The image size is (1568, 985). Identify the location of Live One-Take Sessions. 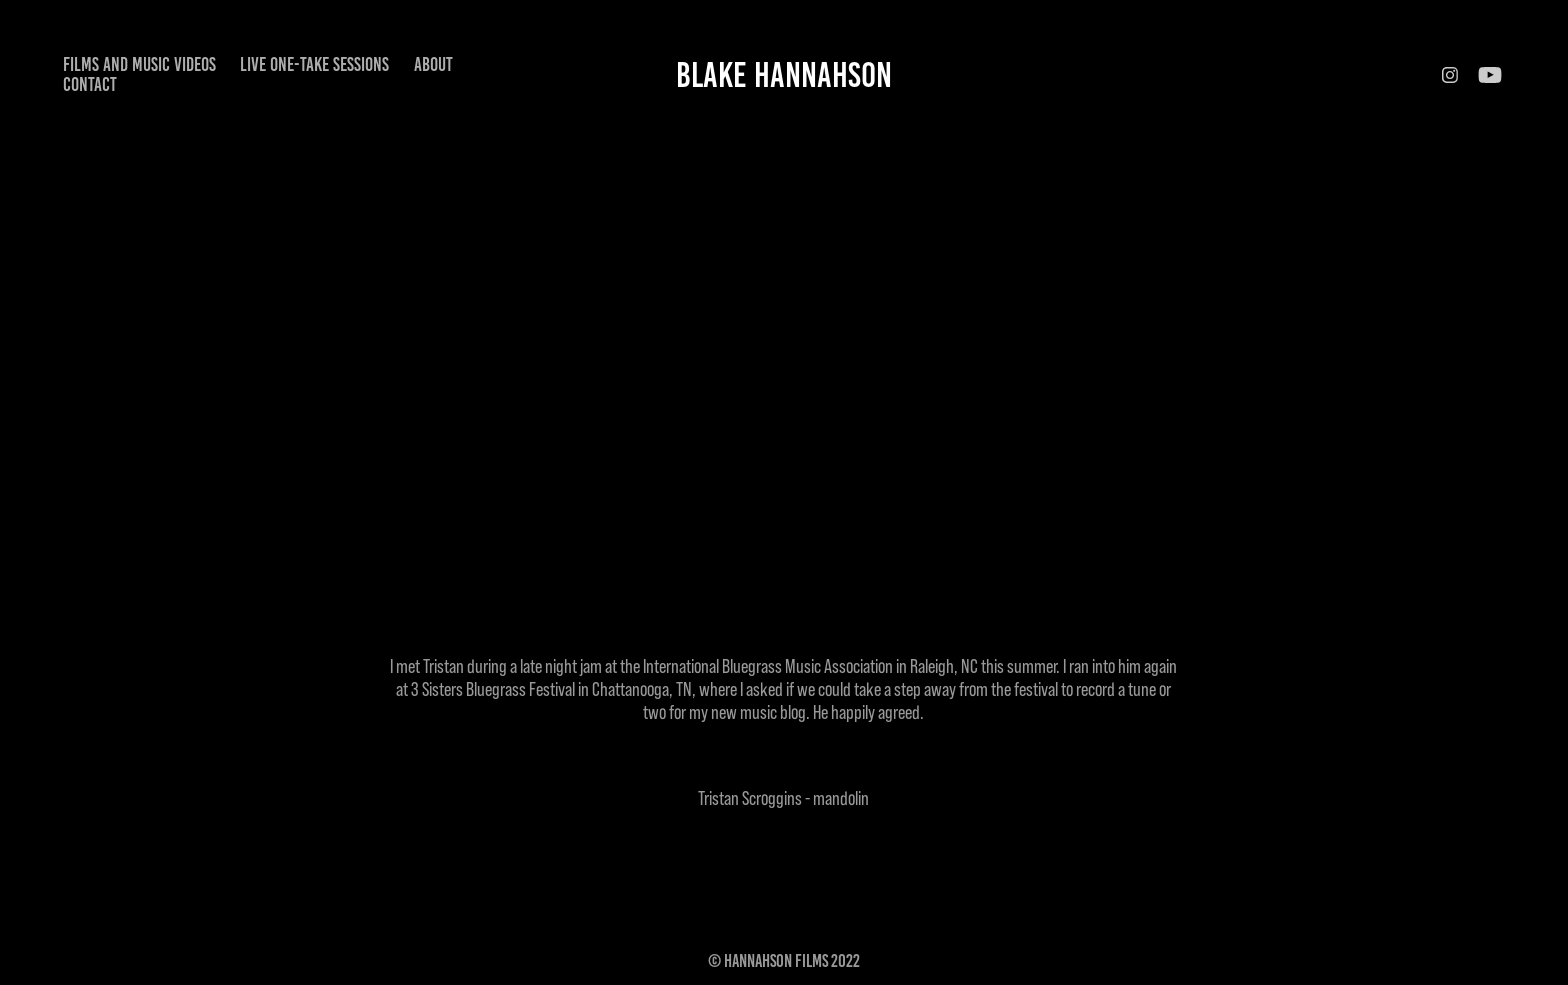
(314, 64).